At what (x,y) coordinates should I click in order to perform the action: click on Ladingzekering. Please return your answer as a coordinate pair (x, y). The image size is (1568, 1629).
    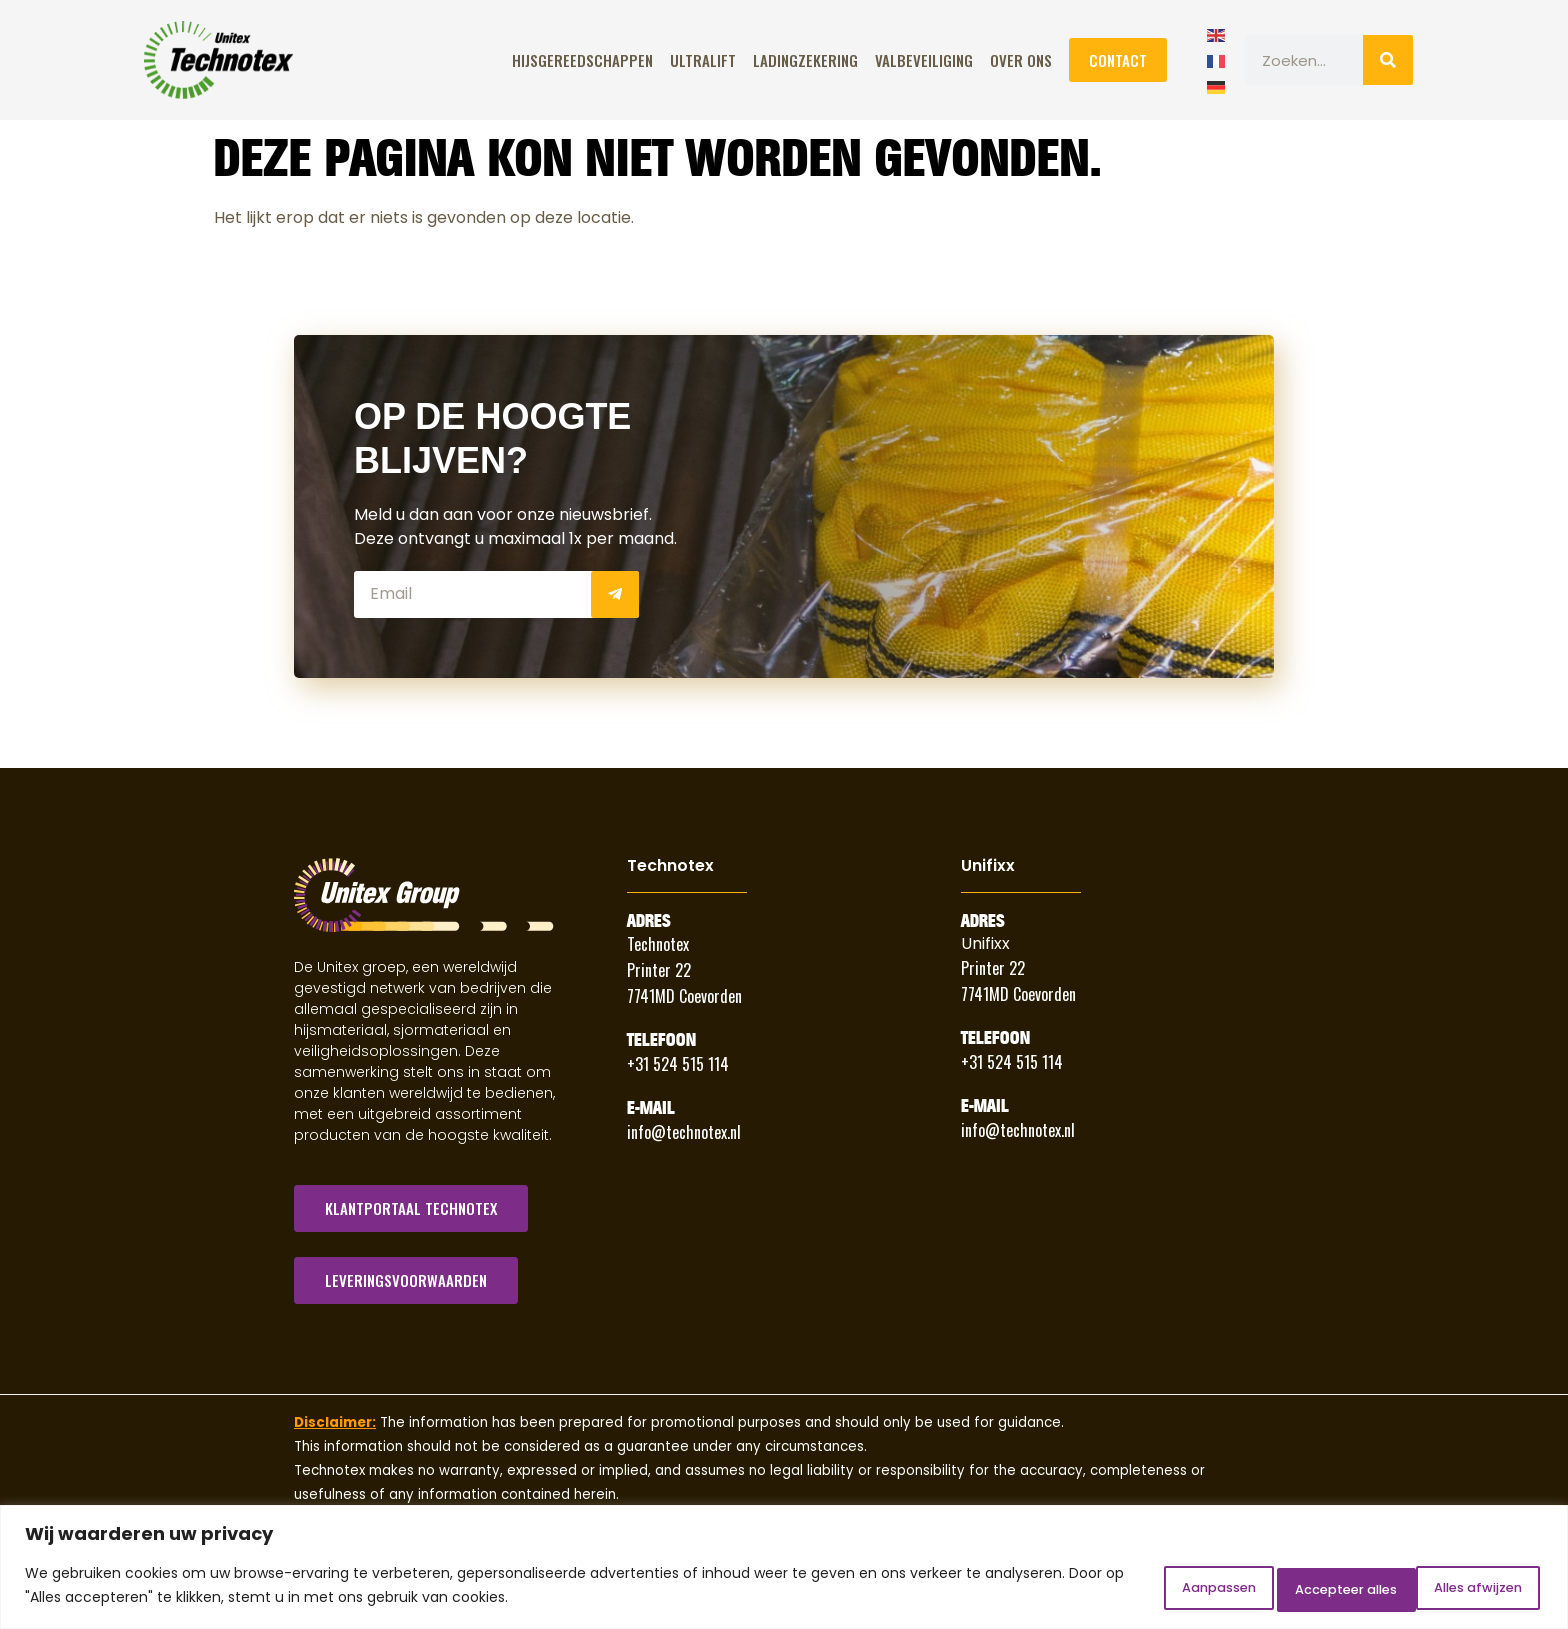
    Looking at the image, I should click on (805, 60).